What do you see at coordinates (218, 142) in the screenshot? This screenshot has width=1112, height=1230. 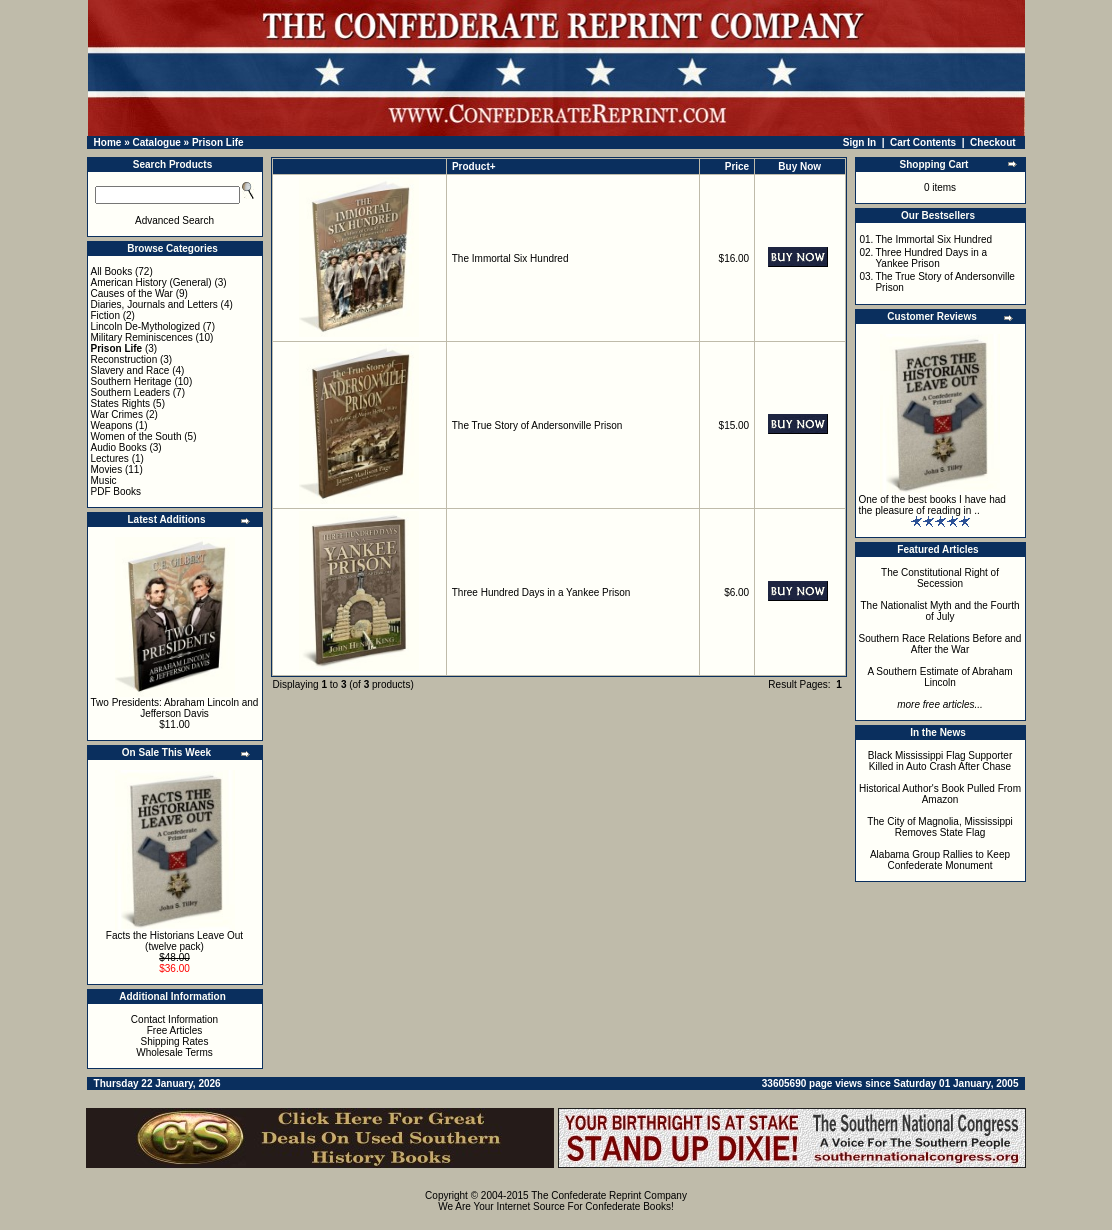 I see `Prison Life` at bounding box center [218, 142].